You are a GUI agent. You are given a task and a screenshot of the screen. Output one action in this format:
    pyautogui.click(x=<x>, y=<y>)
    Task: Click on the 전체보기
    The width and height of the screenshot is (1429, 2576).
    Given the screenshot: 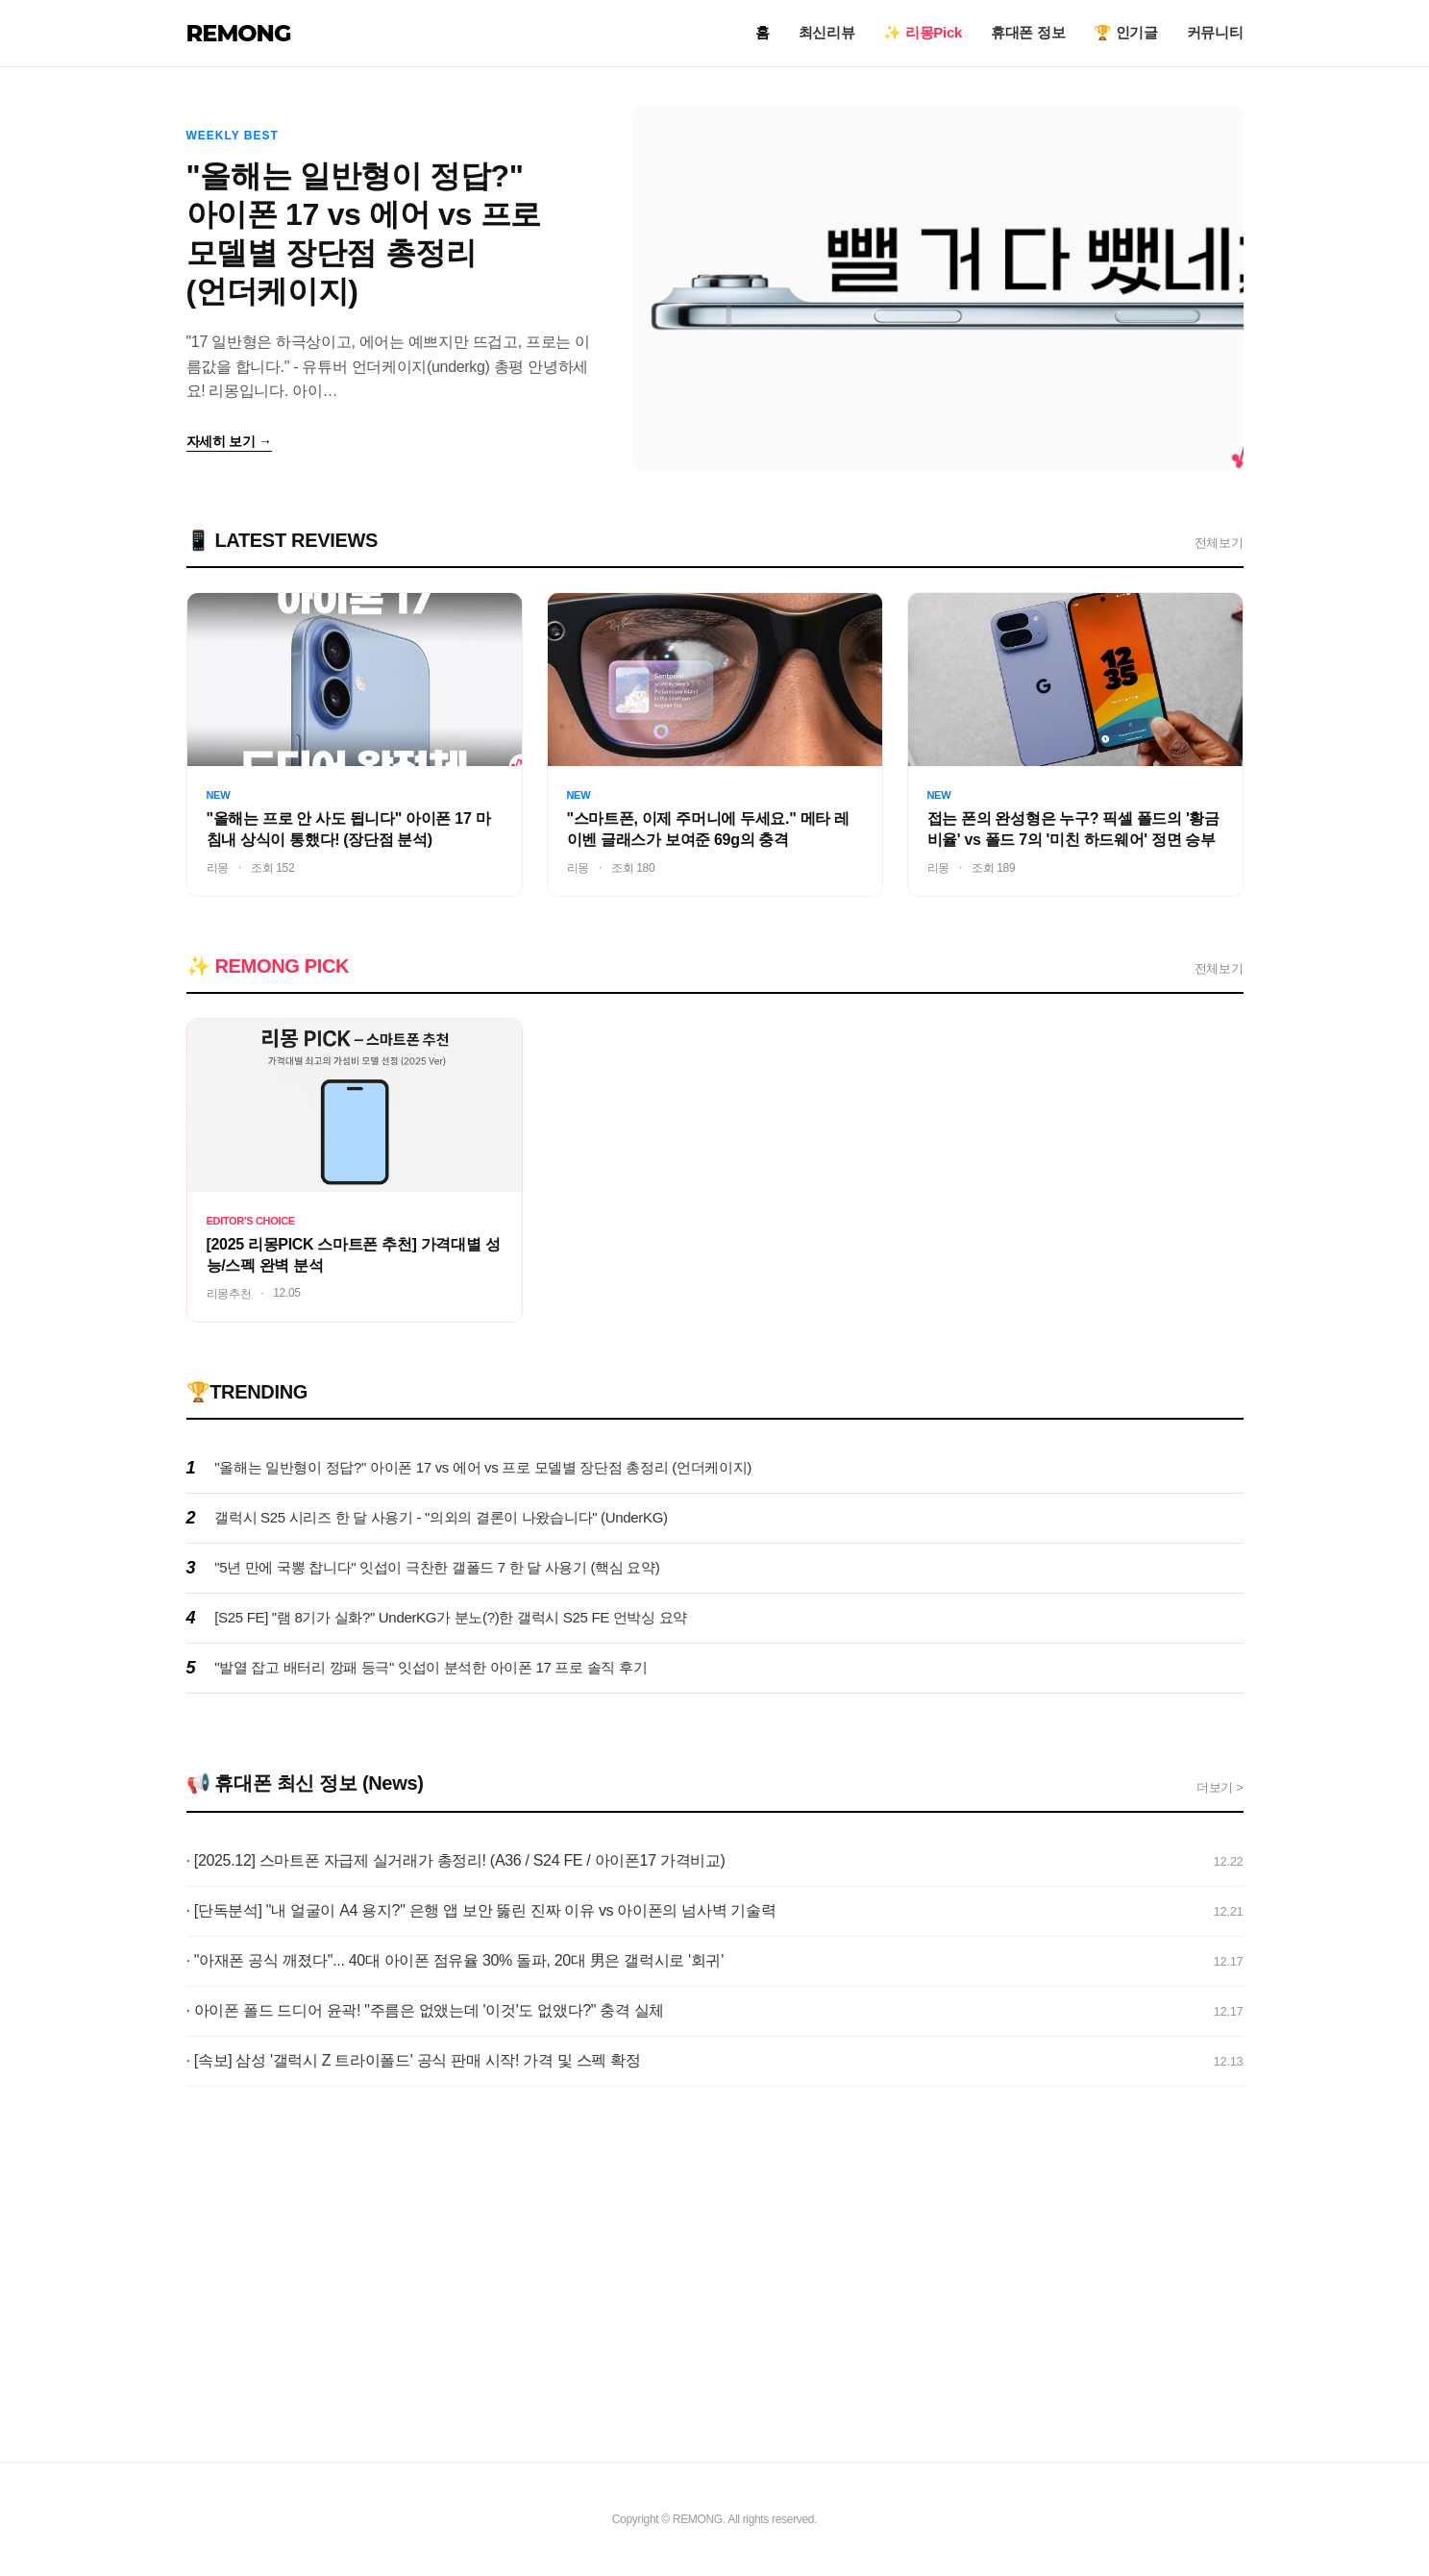 What is the action you would take?
    pyautogui.click(x=1219, y=542)
    